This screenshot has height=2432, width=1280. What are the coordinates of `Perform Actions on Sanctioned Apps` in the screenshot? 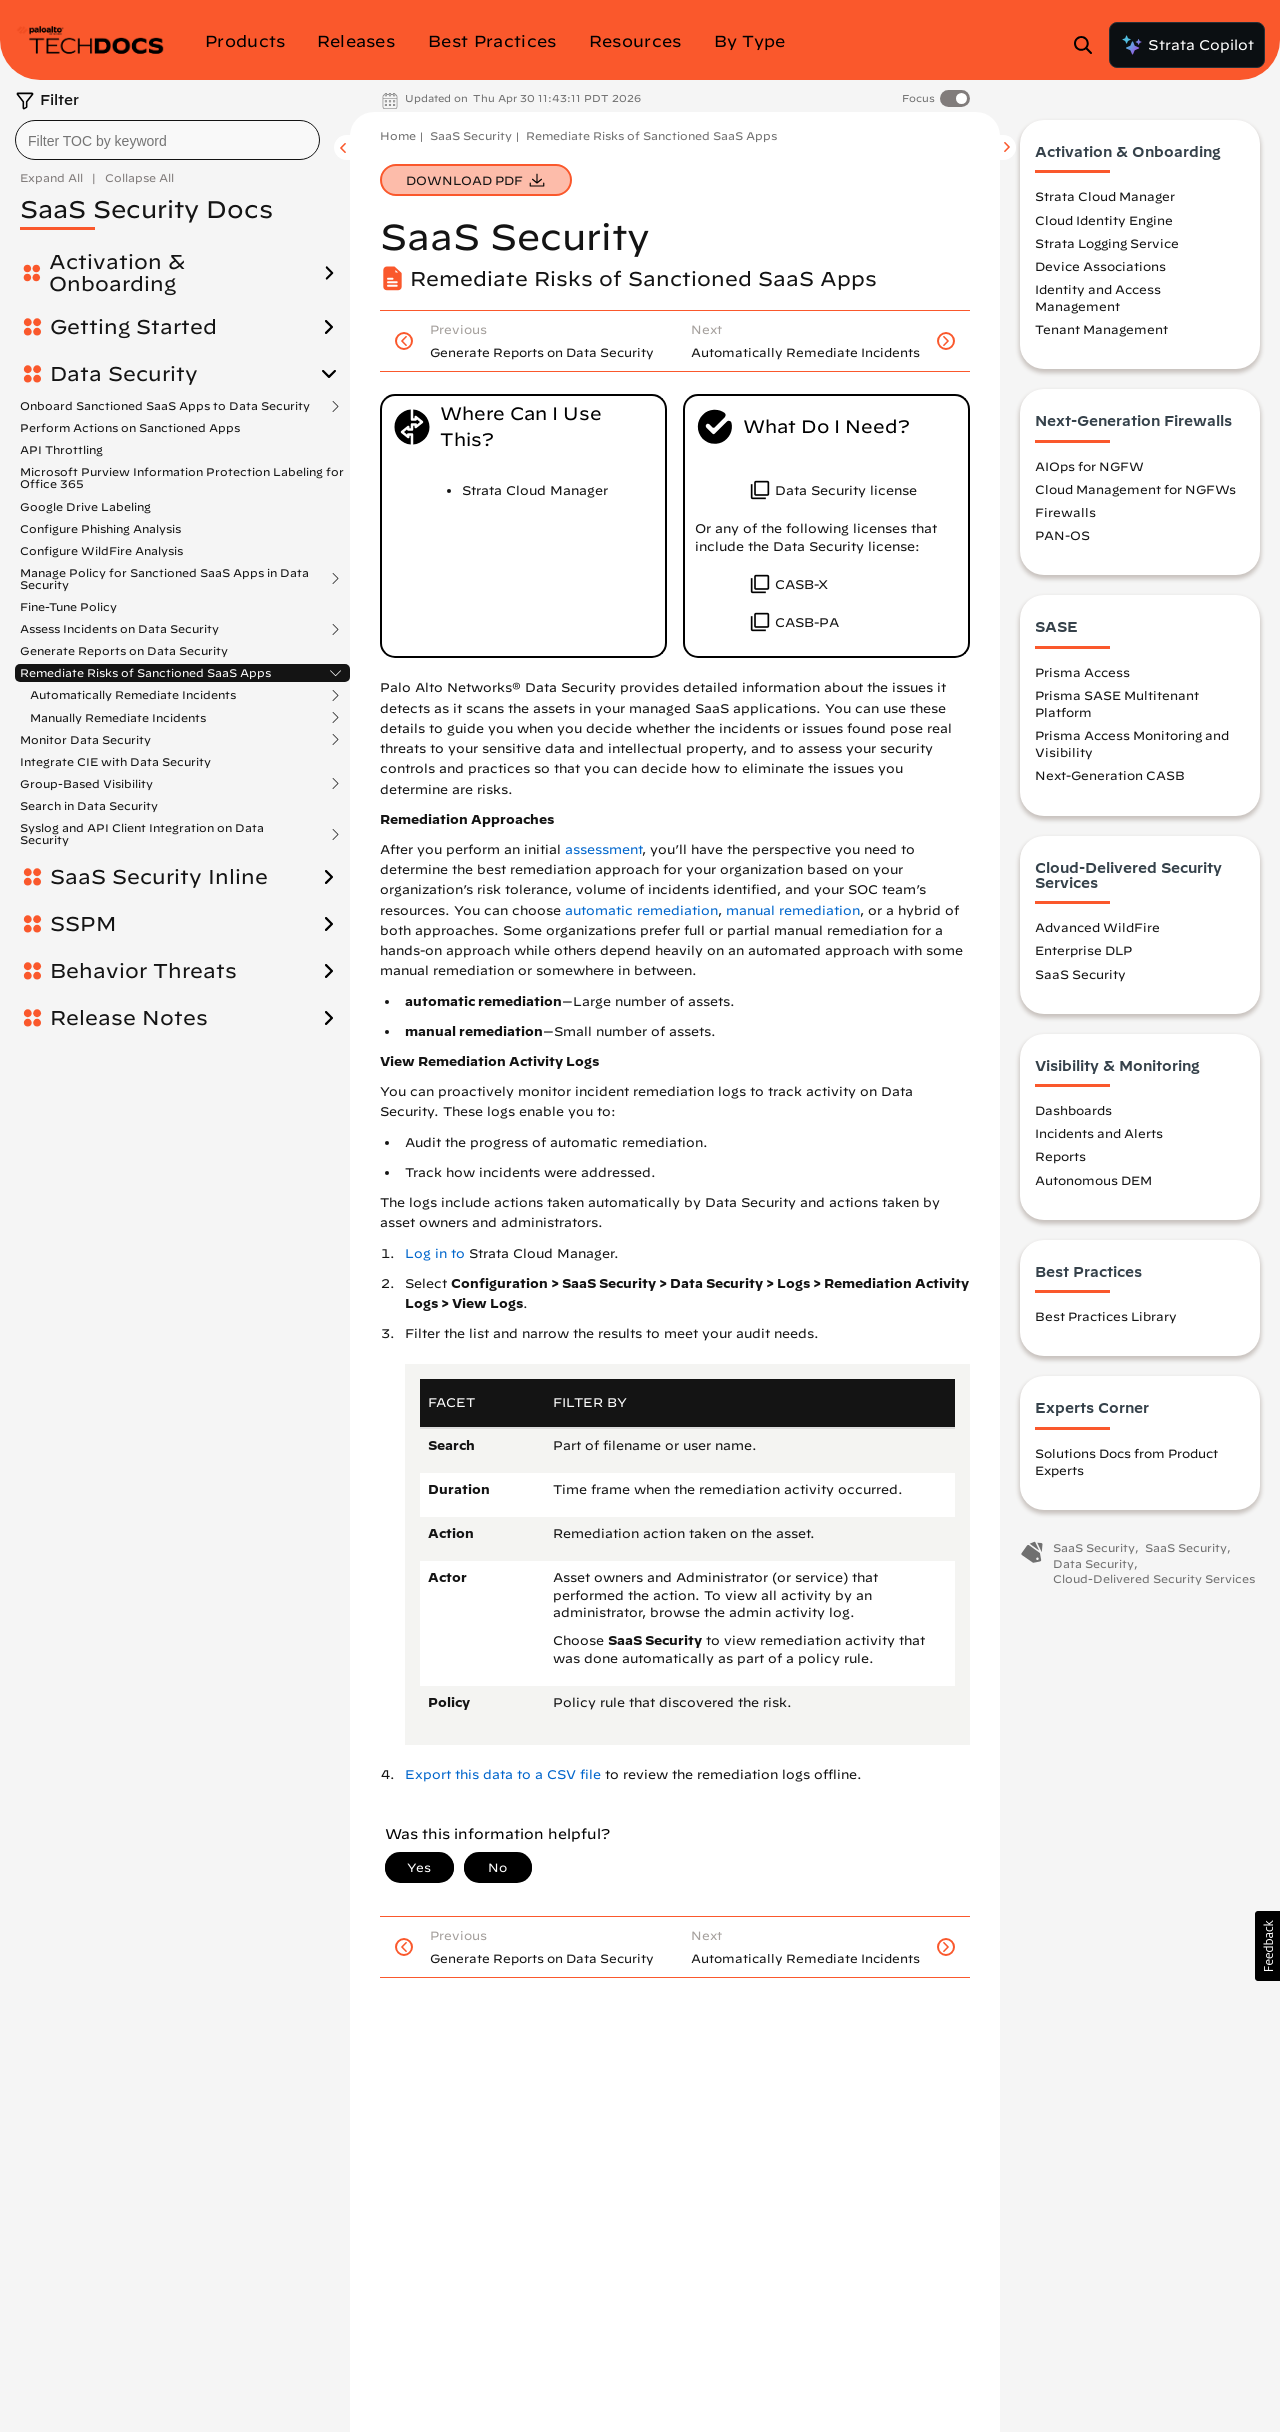 It's located at (130, 427).